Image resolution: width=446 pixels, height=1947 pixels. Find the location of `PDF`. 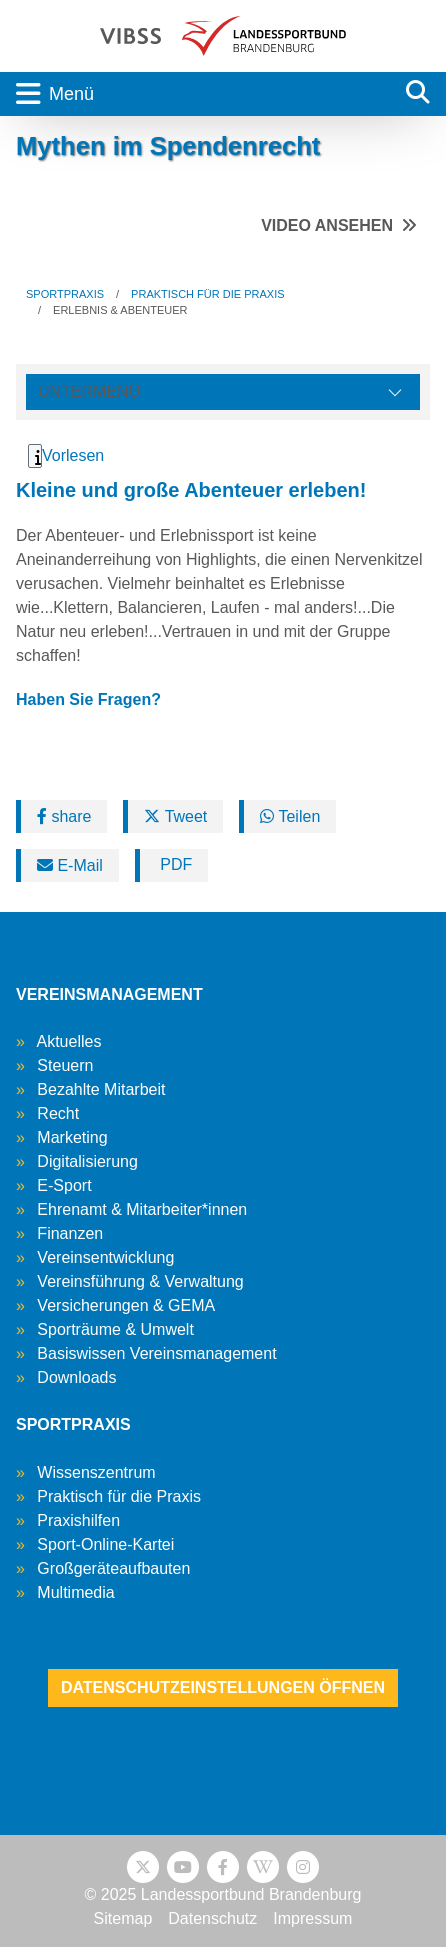

PDF is located at coordinates (174, 864).